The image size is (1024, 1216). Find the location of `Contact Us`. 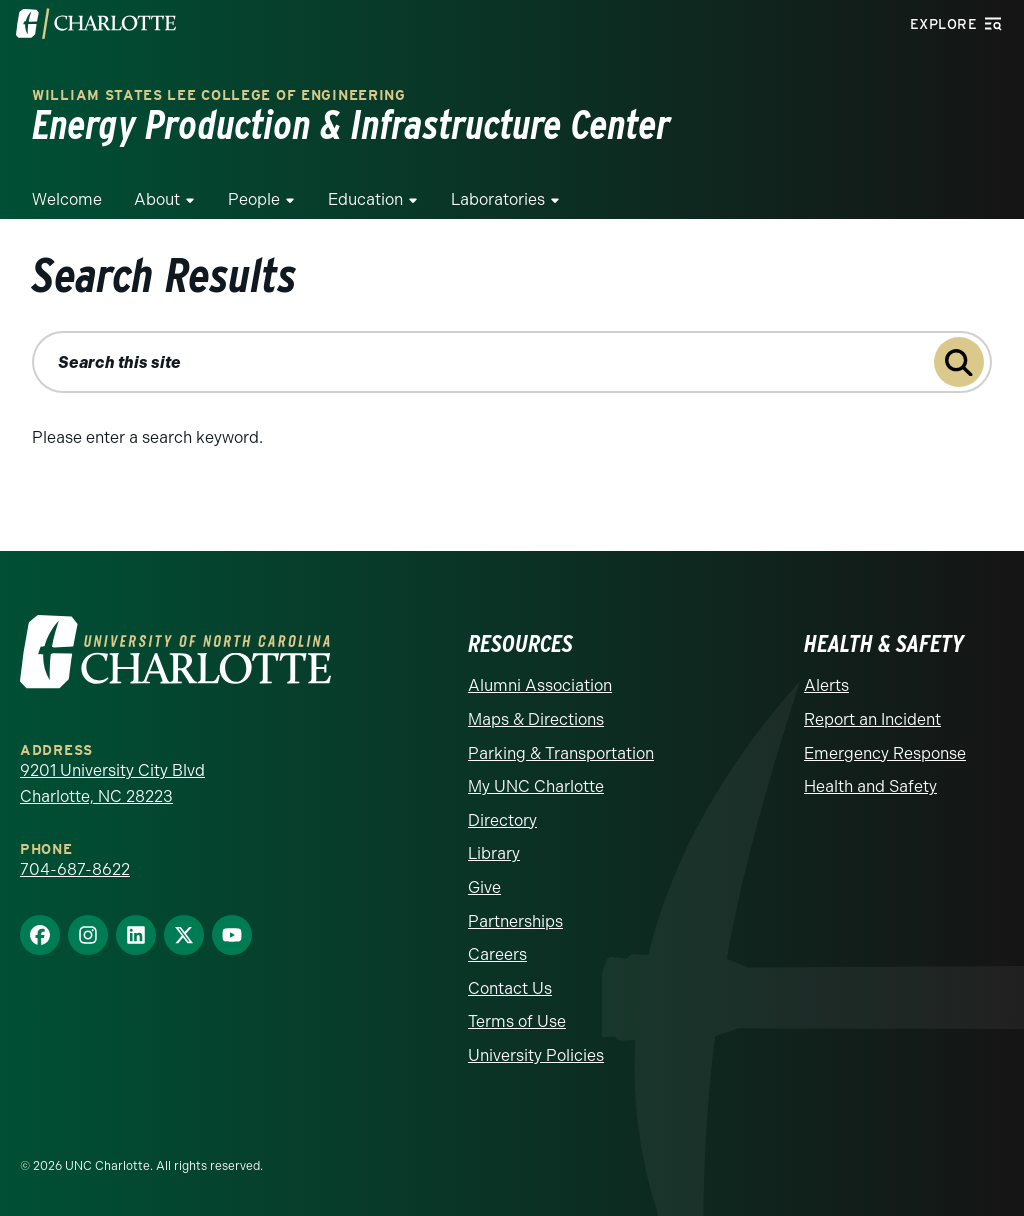

Contact Us is located at coordinates (510, 988).